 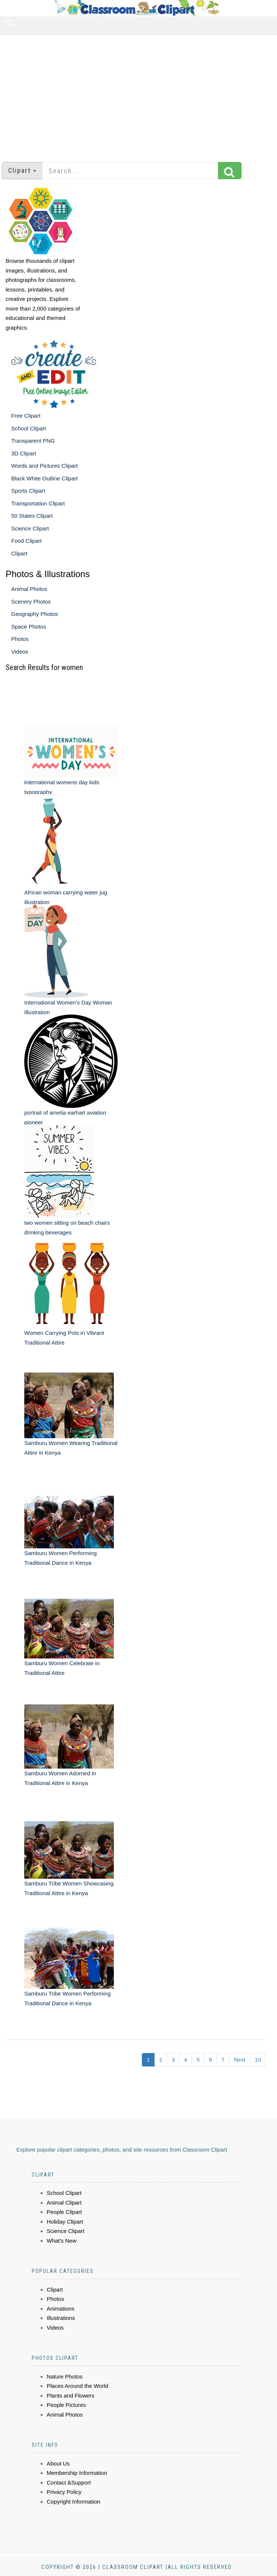 What do you see at coordinates (44, 478) in the screenshot?
I see `Black White Outline Clipart` at bounding box center [44, 478].